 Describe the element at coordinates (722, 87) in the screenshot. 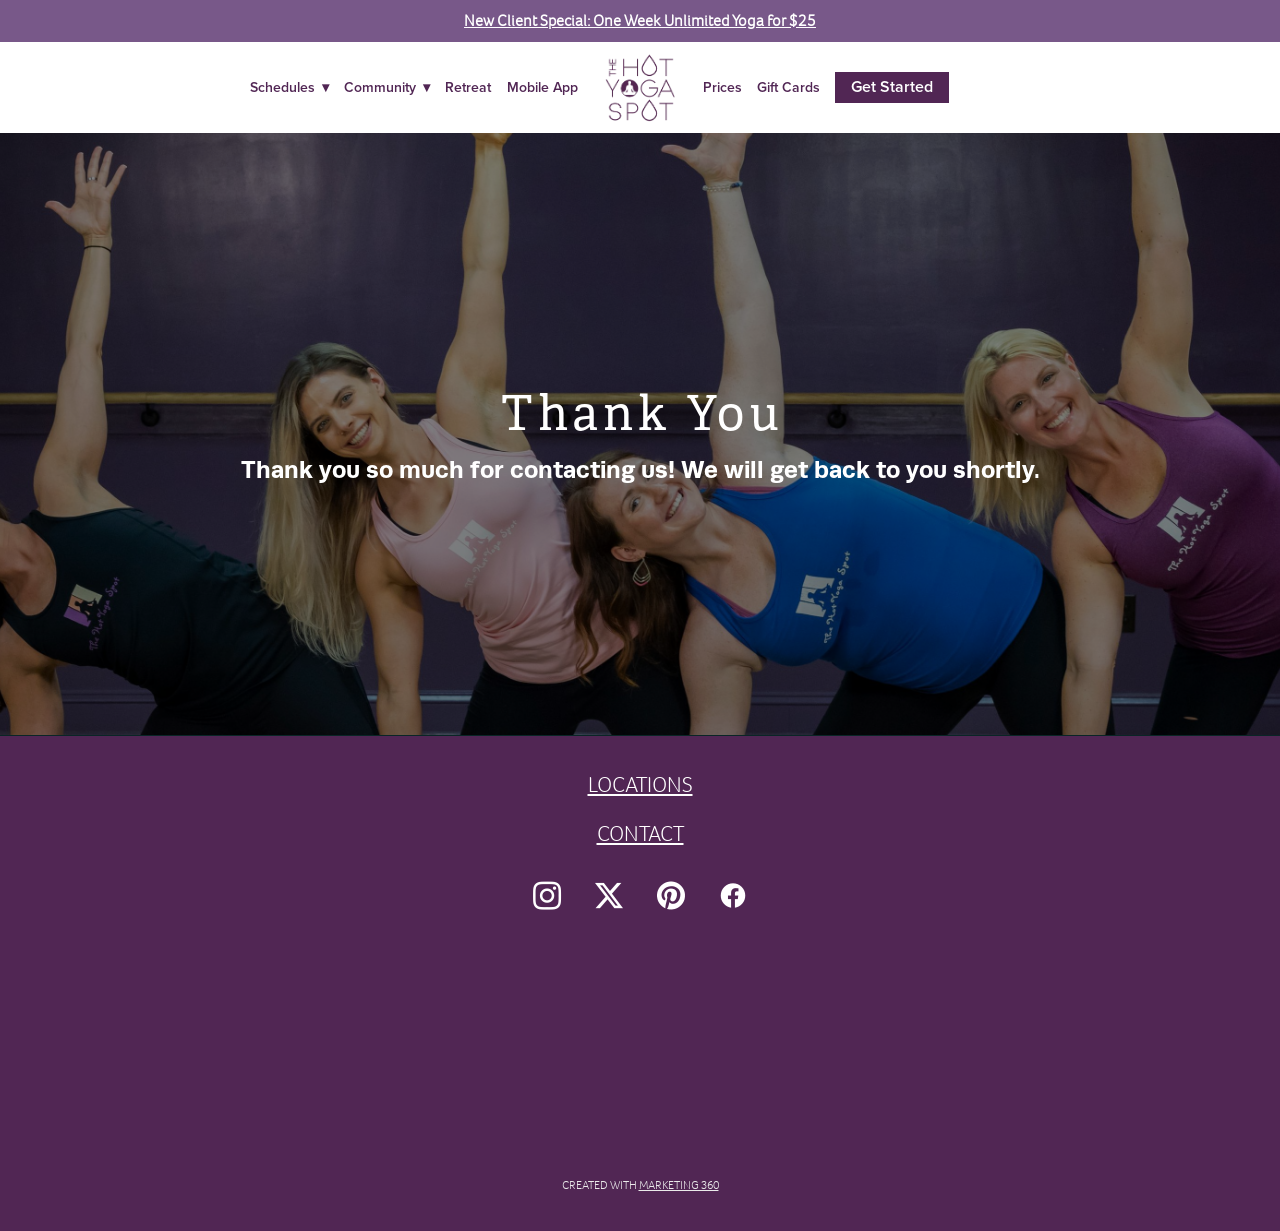

I see `Prices` at that location.